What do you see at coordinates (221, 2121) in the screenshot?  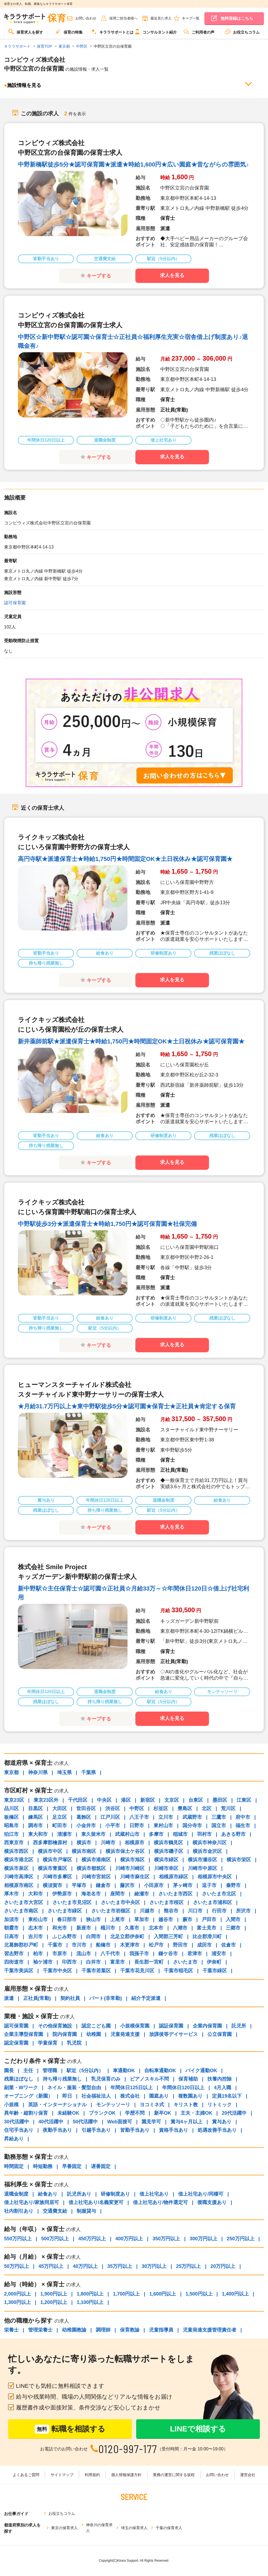 I see `賞与あり` at bounding box center [221, 2121].